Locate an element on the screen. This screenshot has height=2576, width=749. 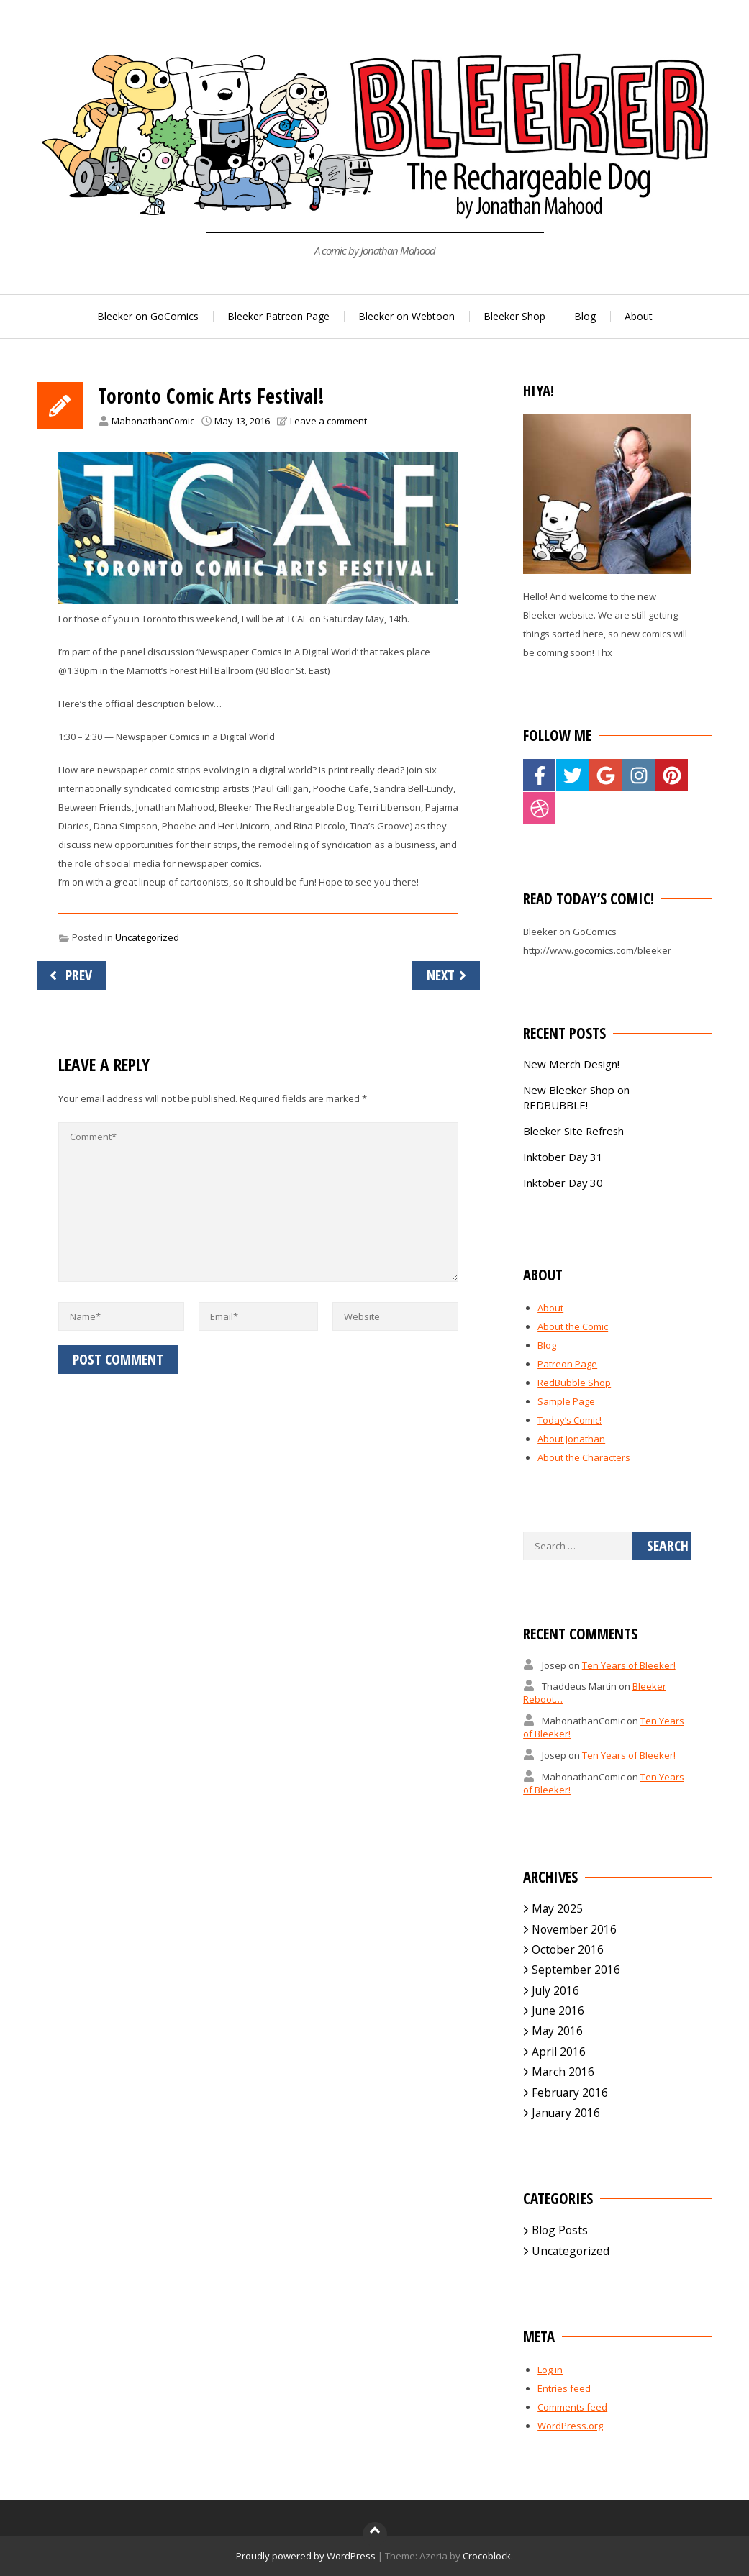
RedBubble Shop is located at coordinates (574, 1382).